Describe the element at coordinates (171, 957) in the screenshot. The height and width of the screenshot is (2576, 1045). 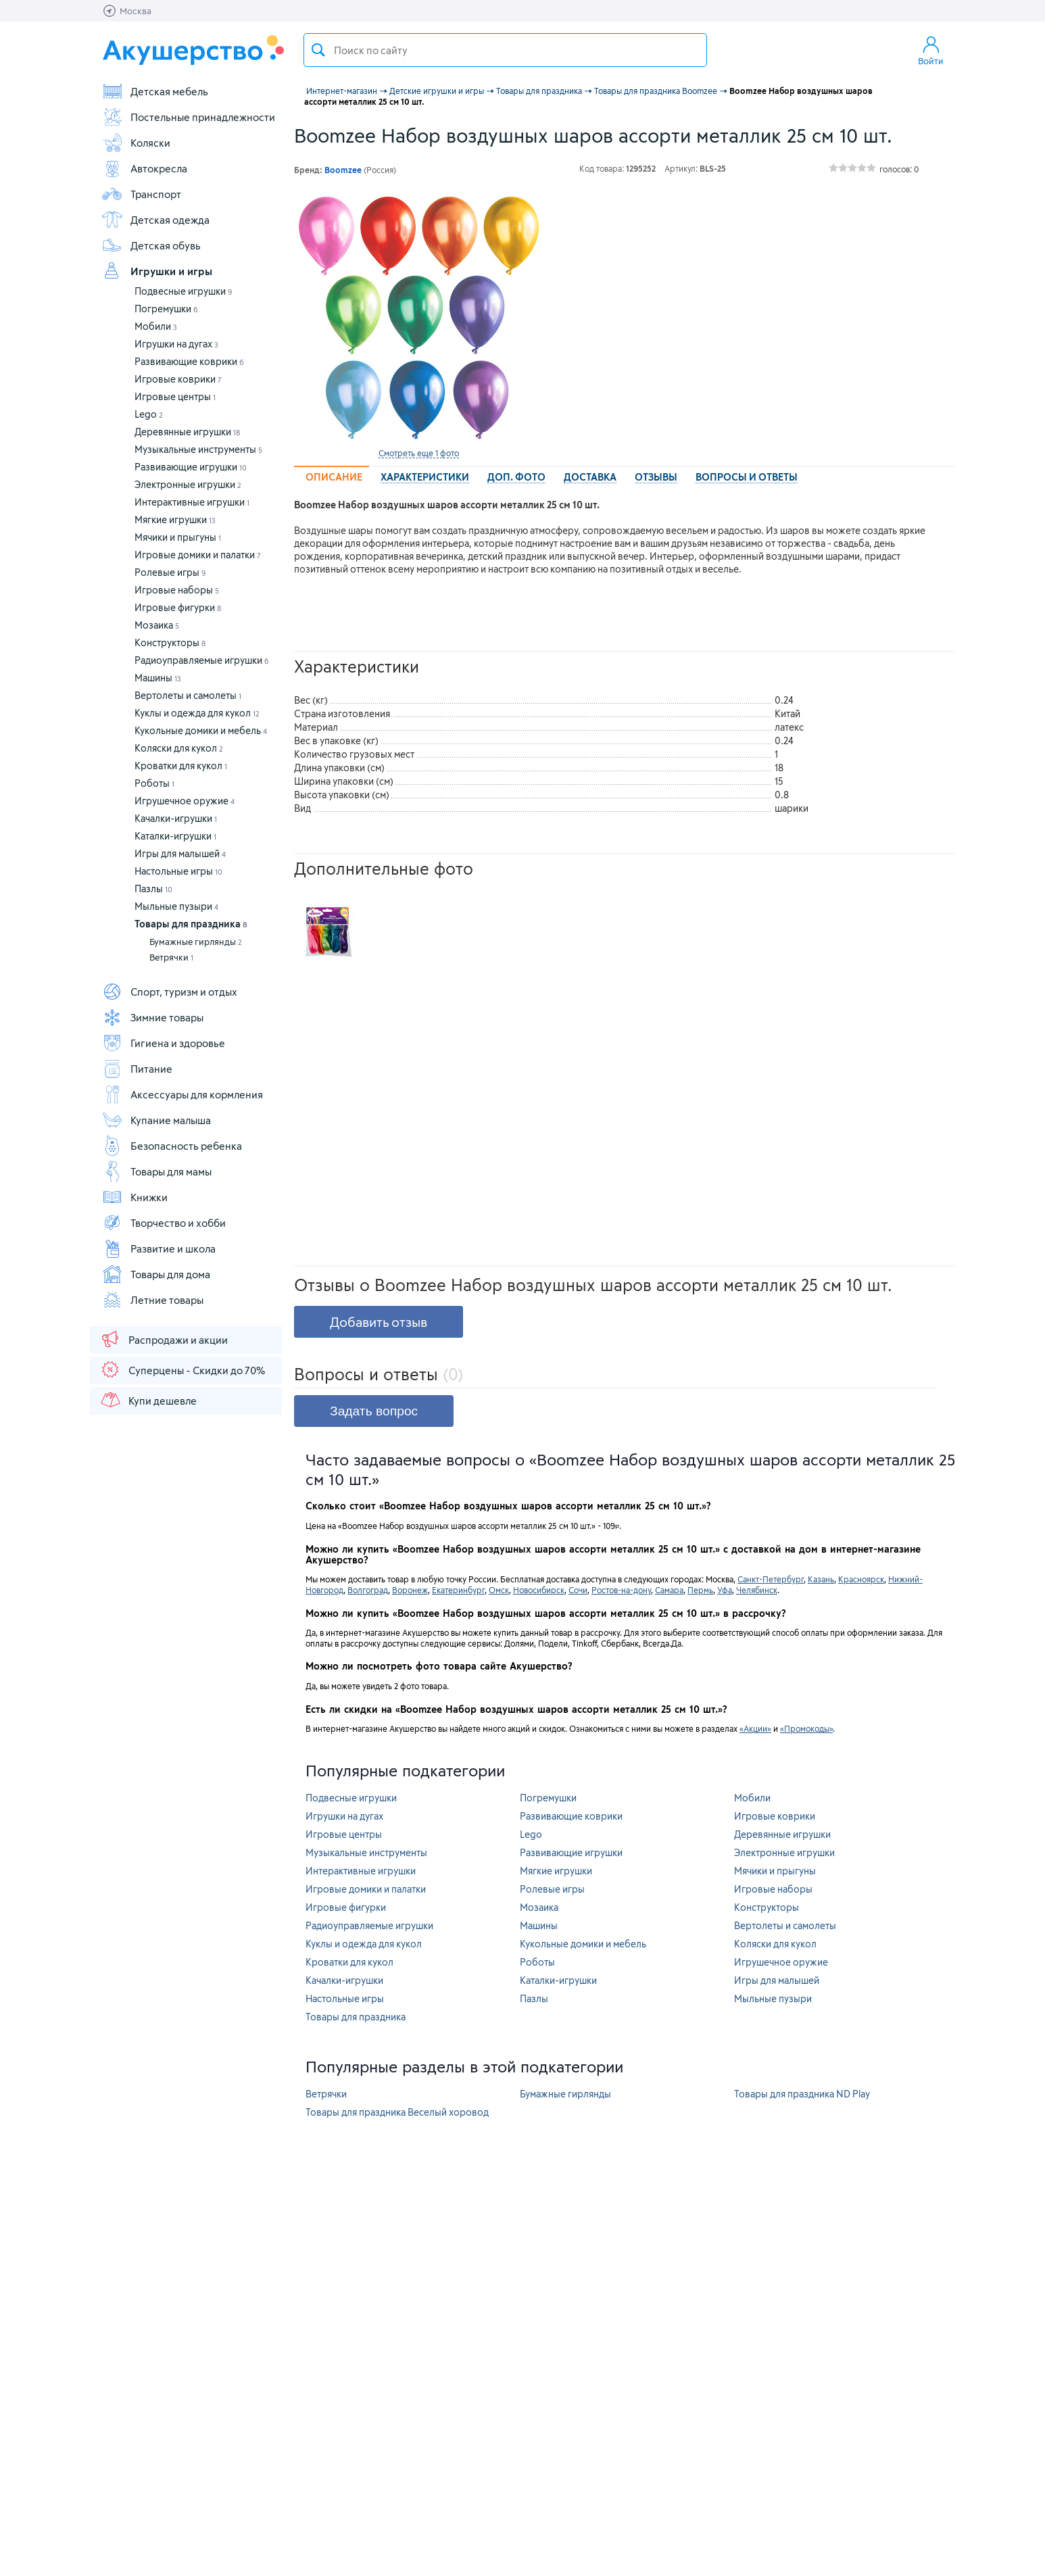
I see `Ветрячки` at that location.